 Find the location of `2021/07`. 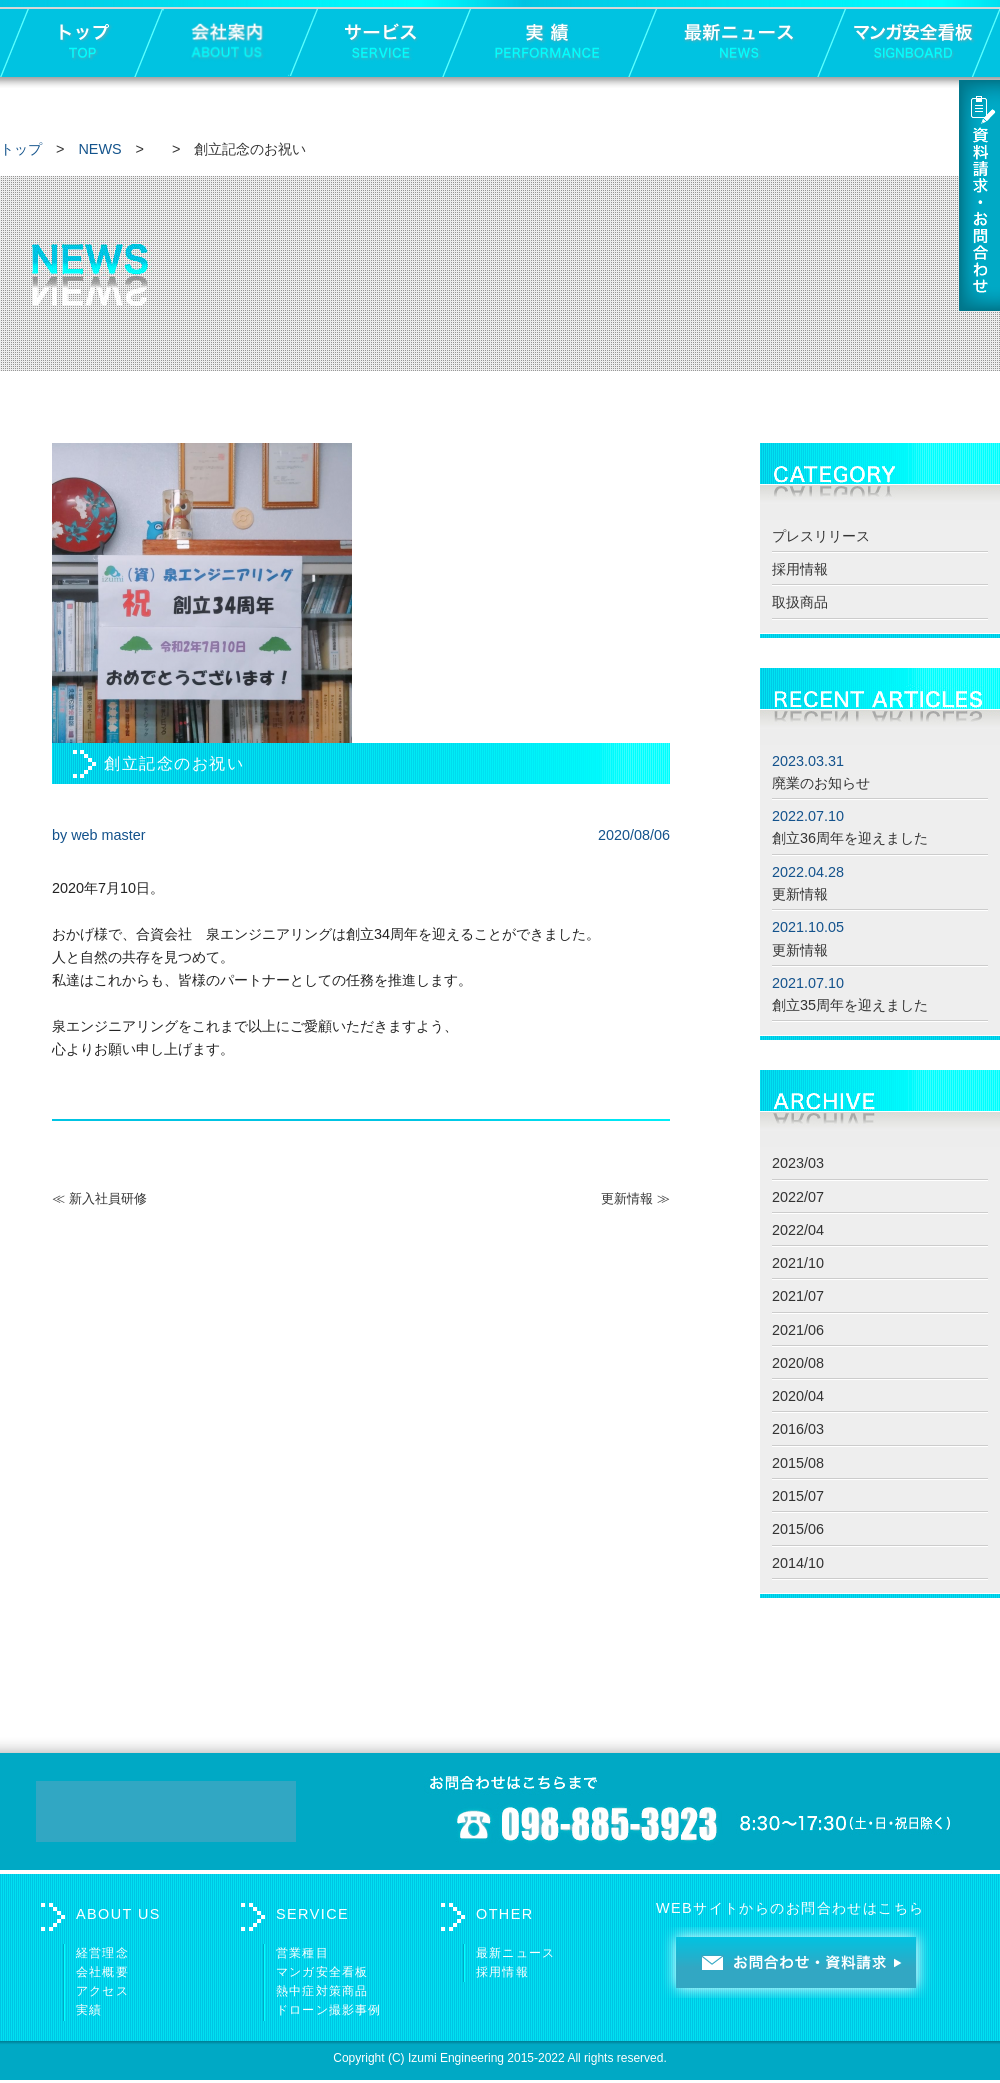

2021/07 is located at coordinates (798, 1296).